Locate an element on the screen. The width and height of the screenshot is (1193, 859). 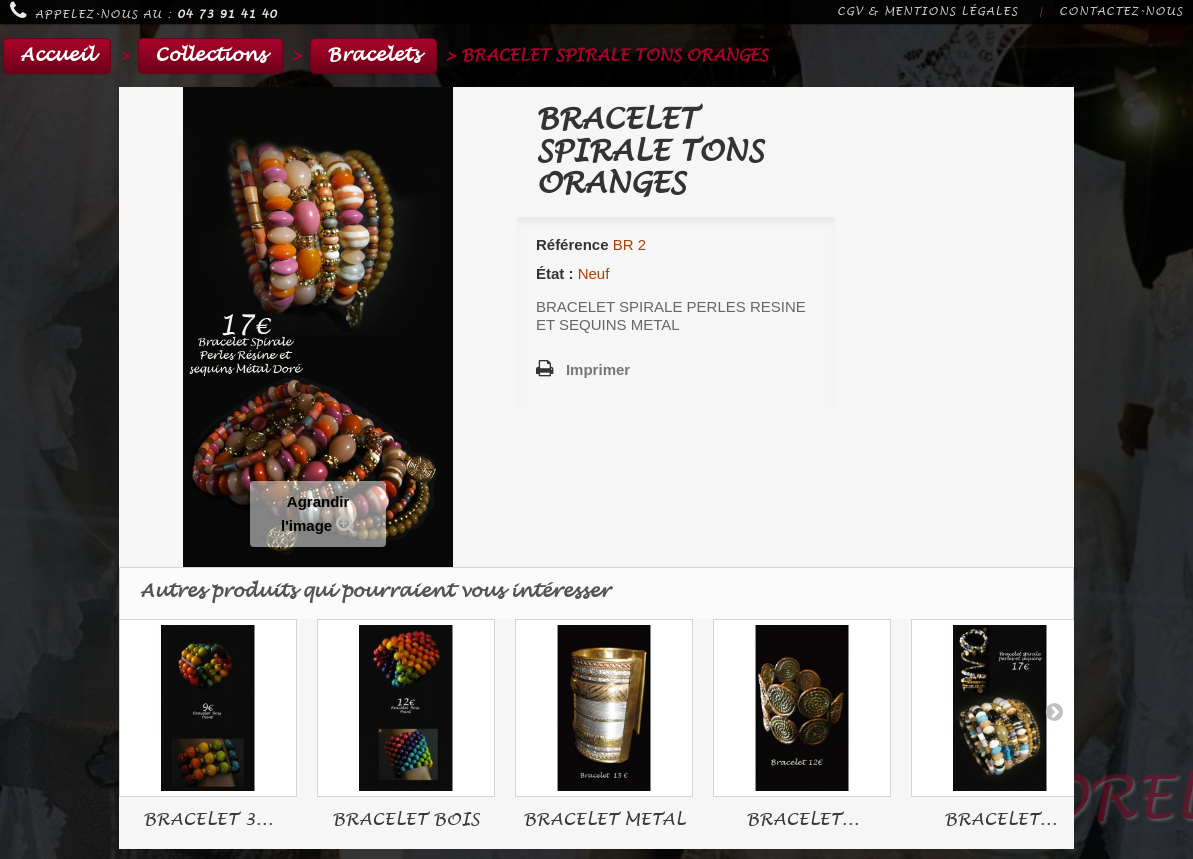
État : is located at coordinates (555, 273).